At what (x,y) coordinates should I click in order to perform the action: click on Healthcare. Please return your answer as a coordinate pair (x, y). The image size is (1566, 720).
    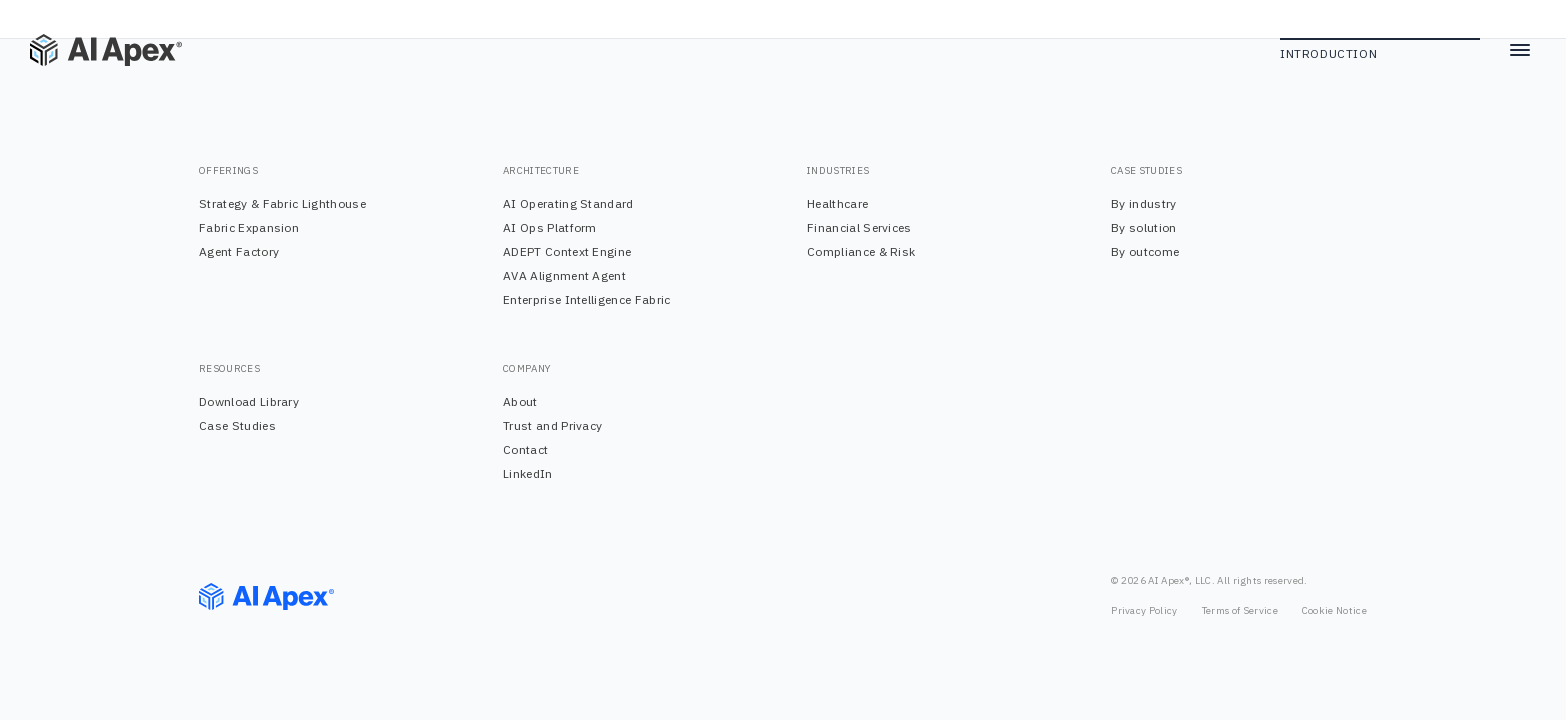
    Looking at the image, I should click on (837, 203).